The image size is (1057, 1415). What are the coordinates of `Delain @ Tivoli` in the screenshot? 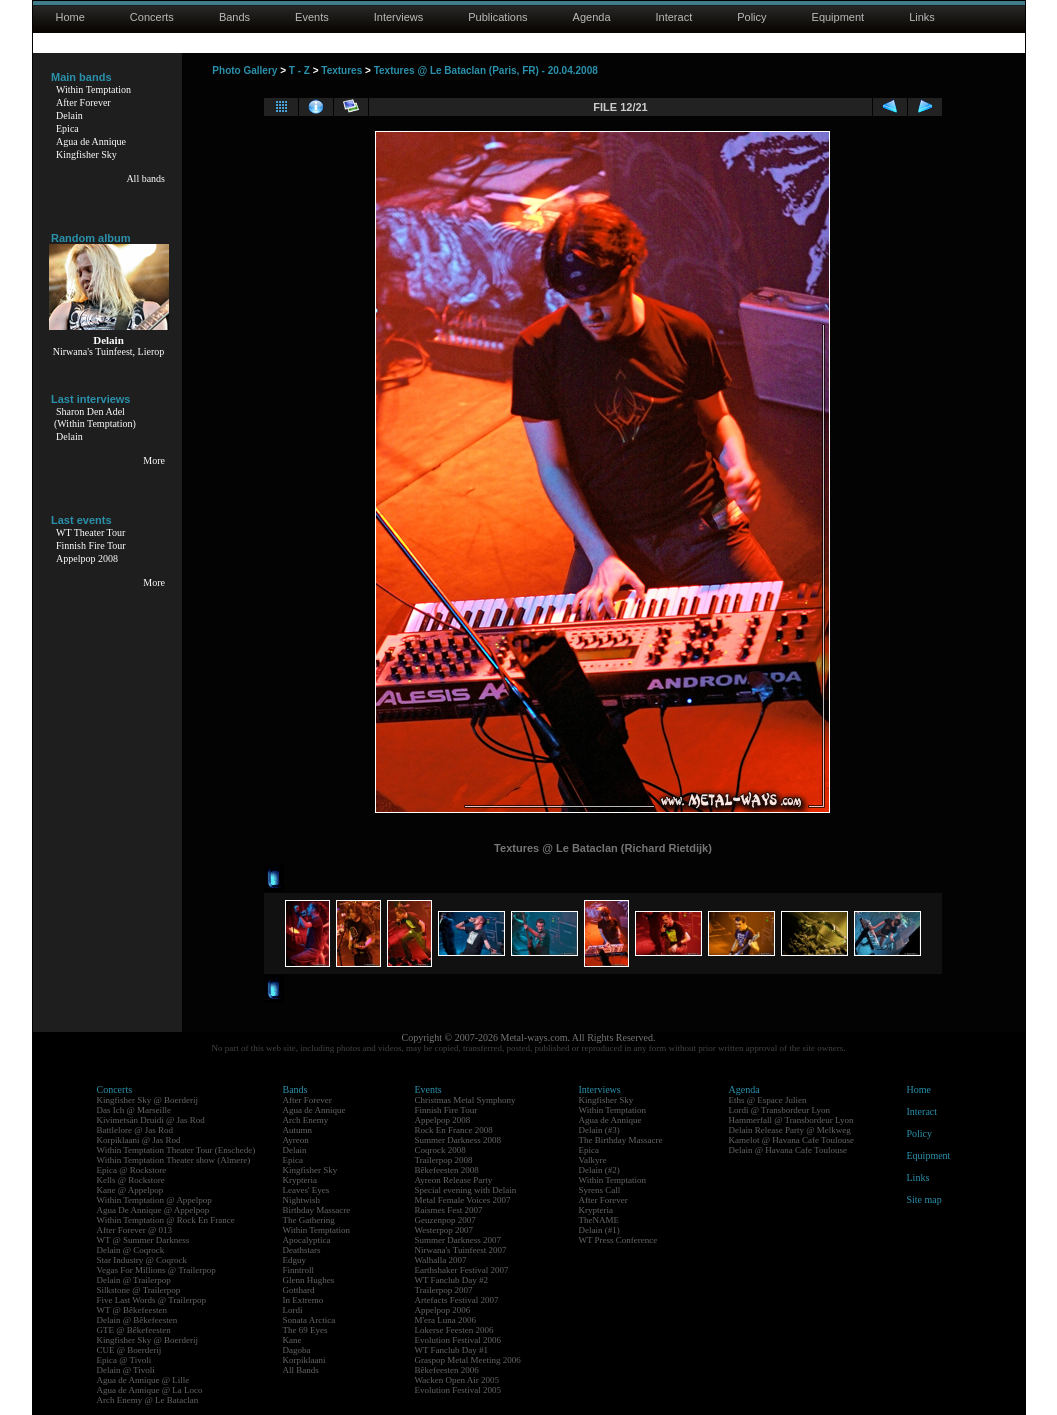 It's located at (126, 1370).